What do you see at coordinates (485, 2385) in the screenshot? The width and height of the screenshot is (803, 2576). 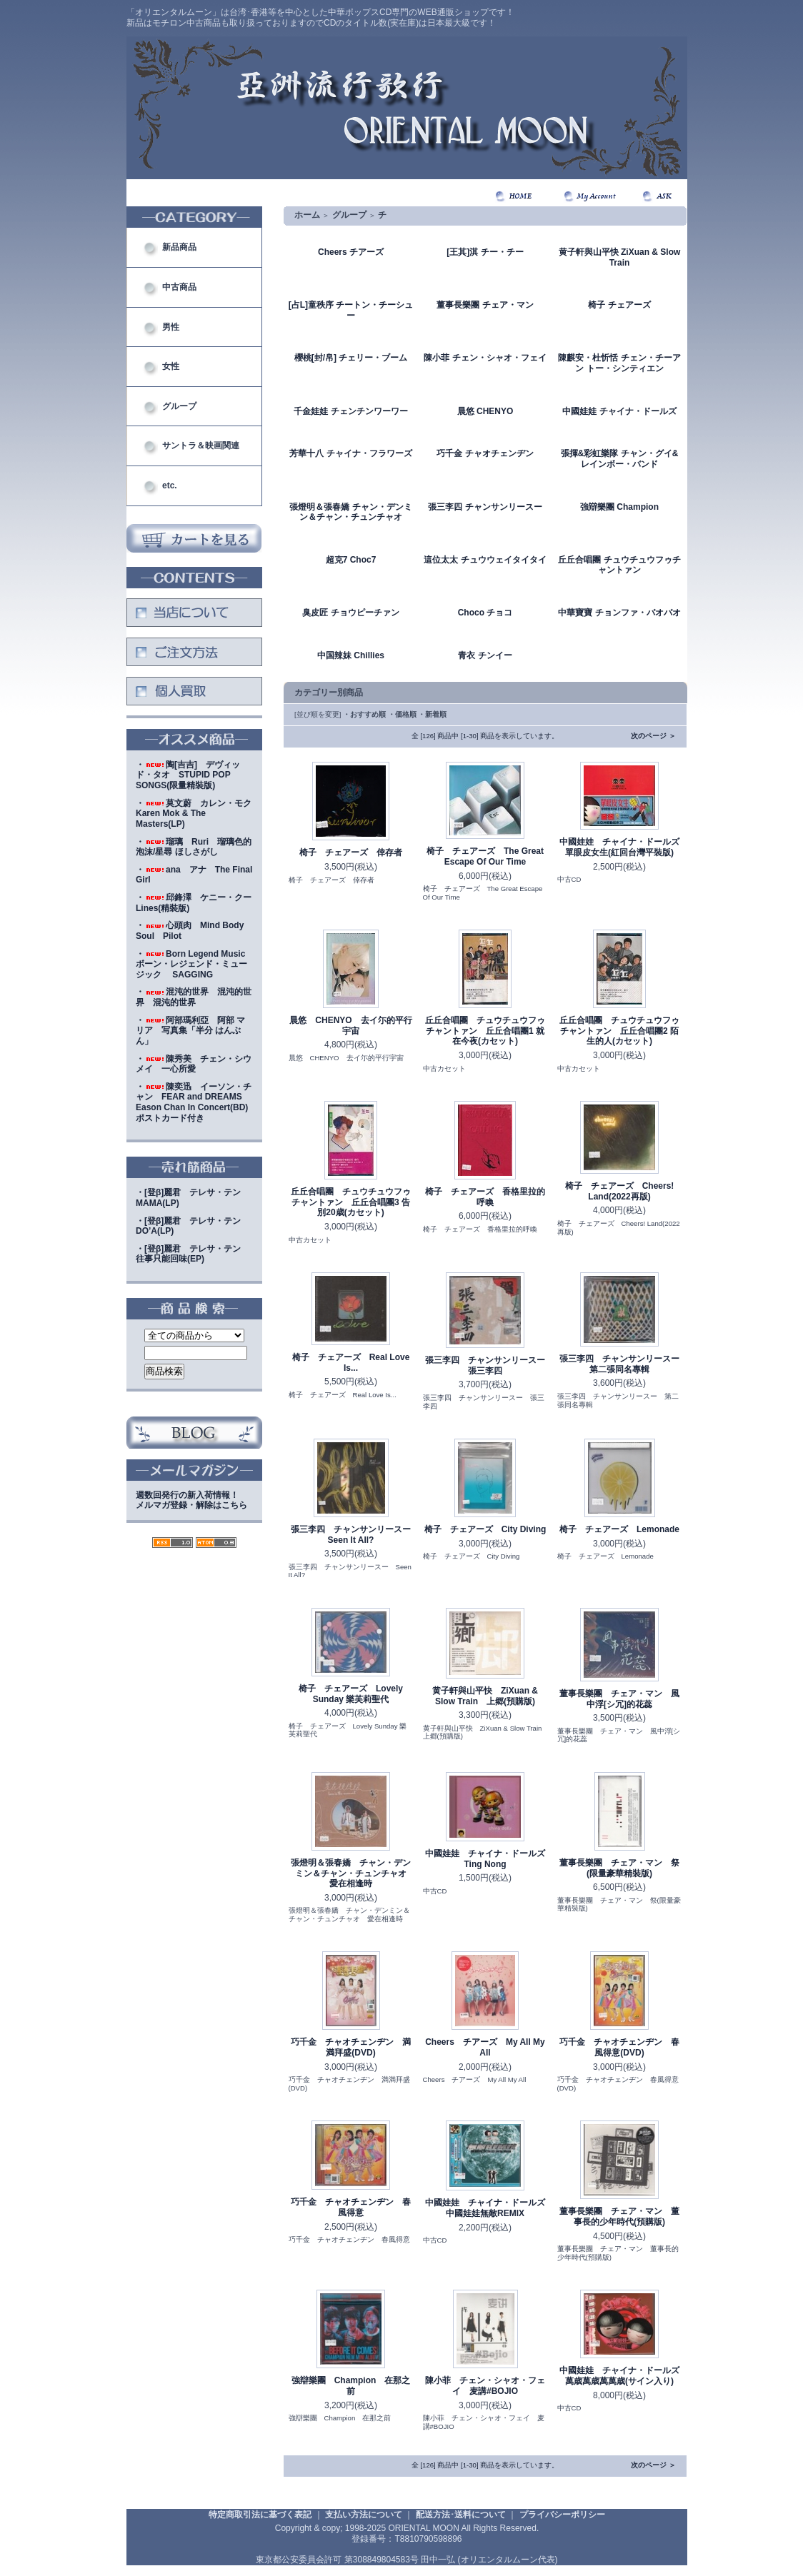 I see `陳小菲 チェン・シャオ・フェイ 麦講#BOJIO` at bounding box center [485, 2385].